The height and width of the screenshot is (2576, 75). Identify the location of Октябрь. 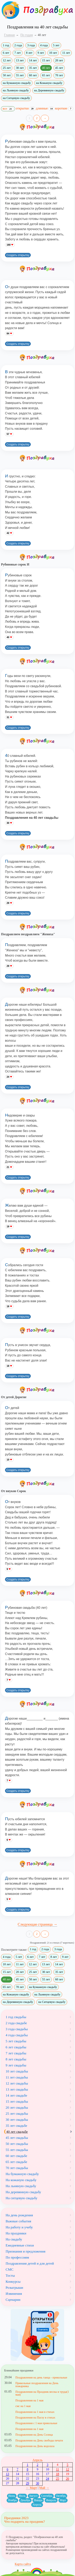
(61, 2495).